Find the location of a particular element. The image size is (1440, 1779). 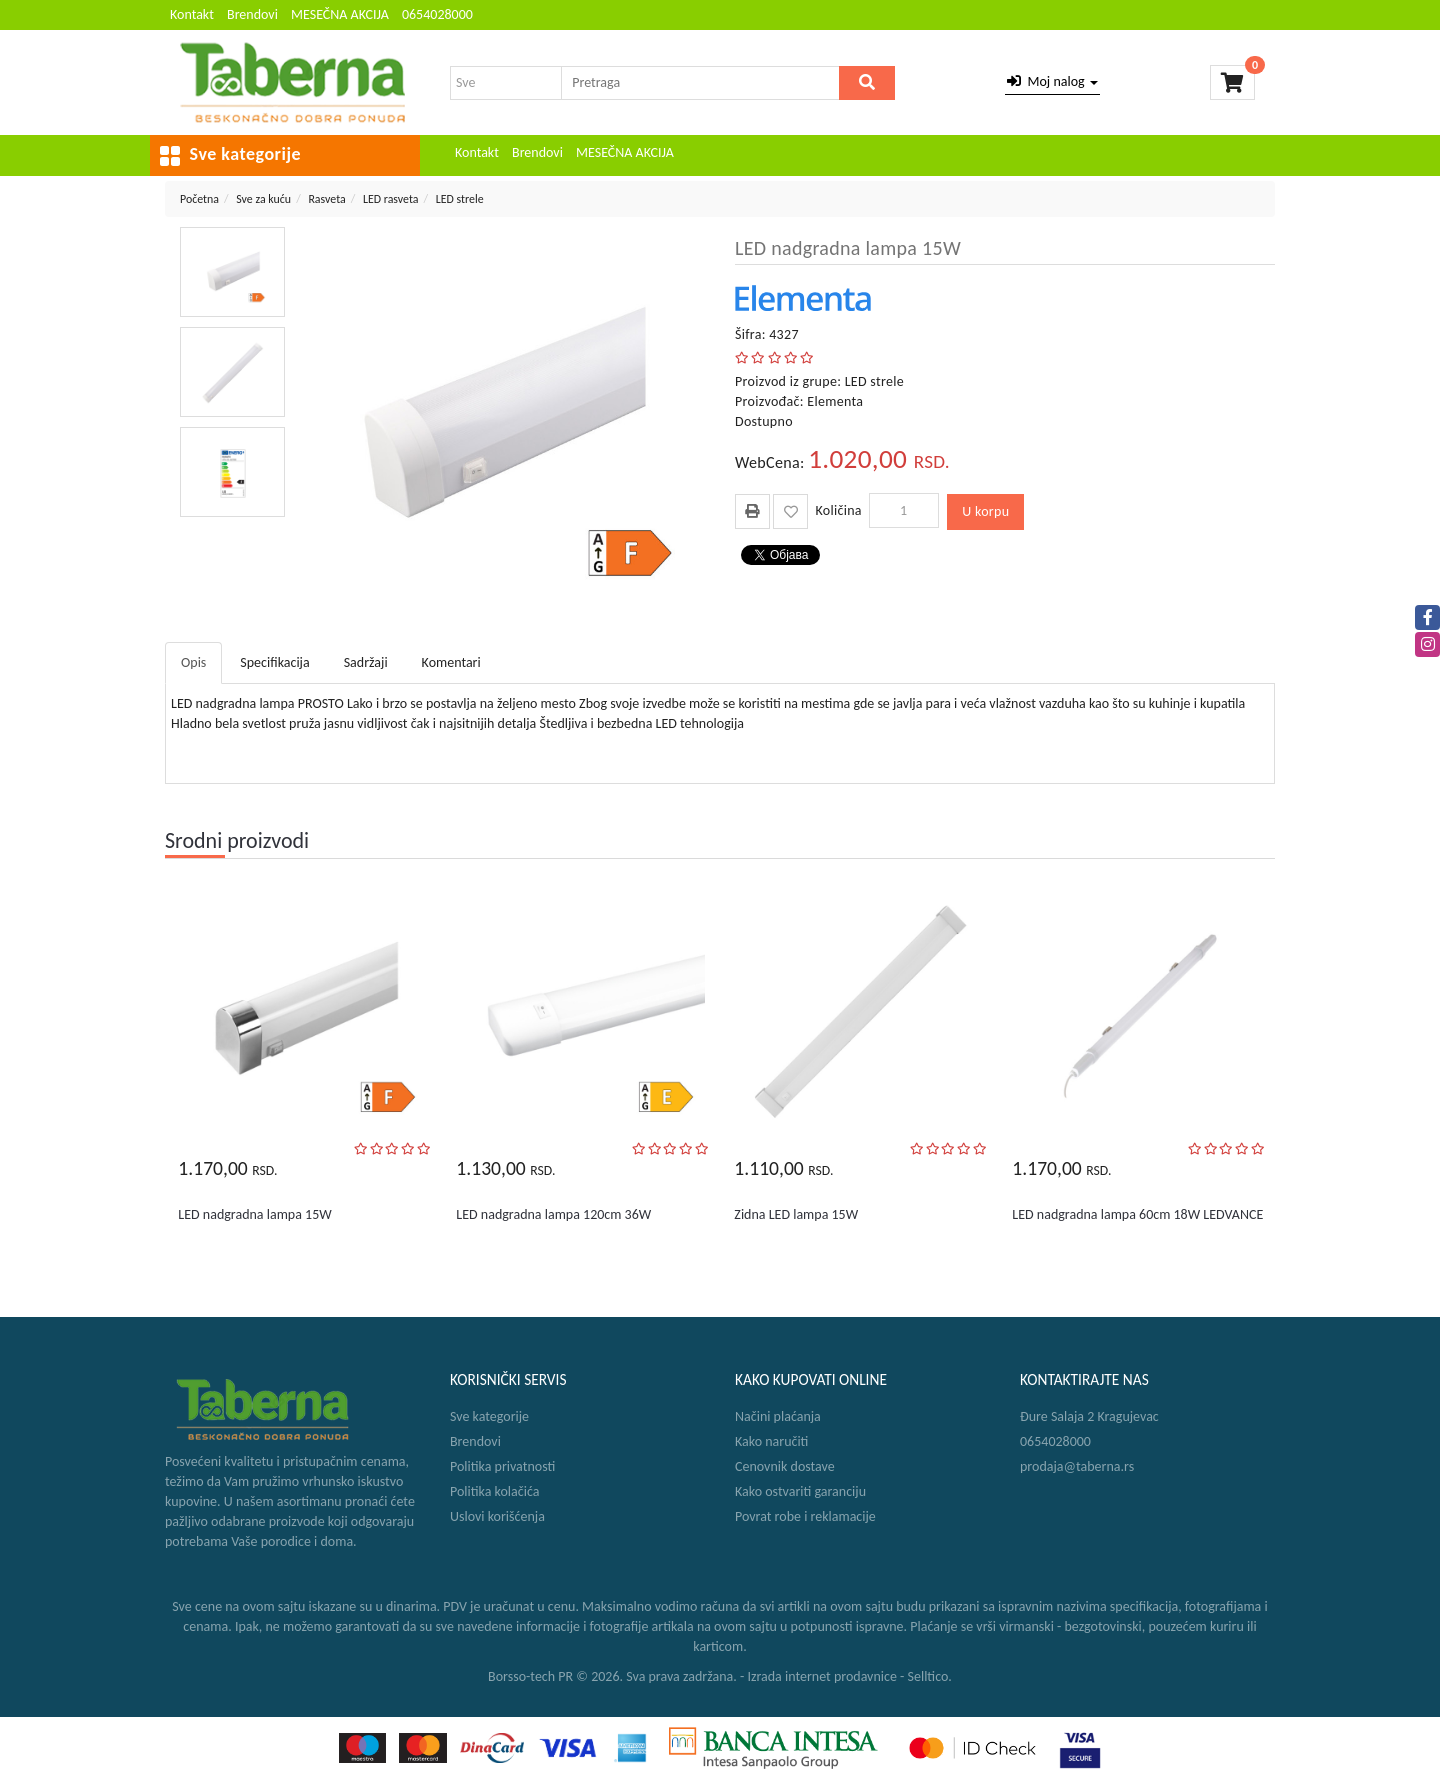

Zidna LED lampa 15W is located at coordinates (796, 1214).